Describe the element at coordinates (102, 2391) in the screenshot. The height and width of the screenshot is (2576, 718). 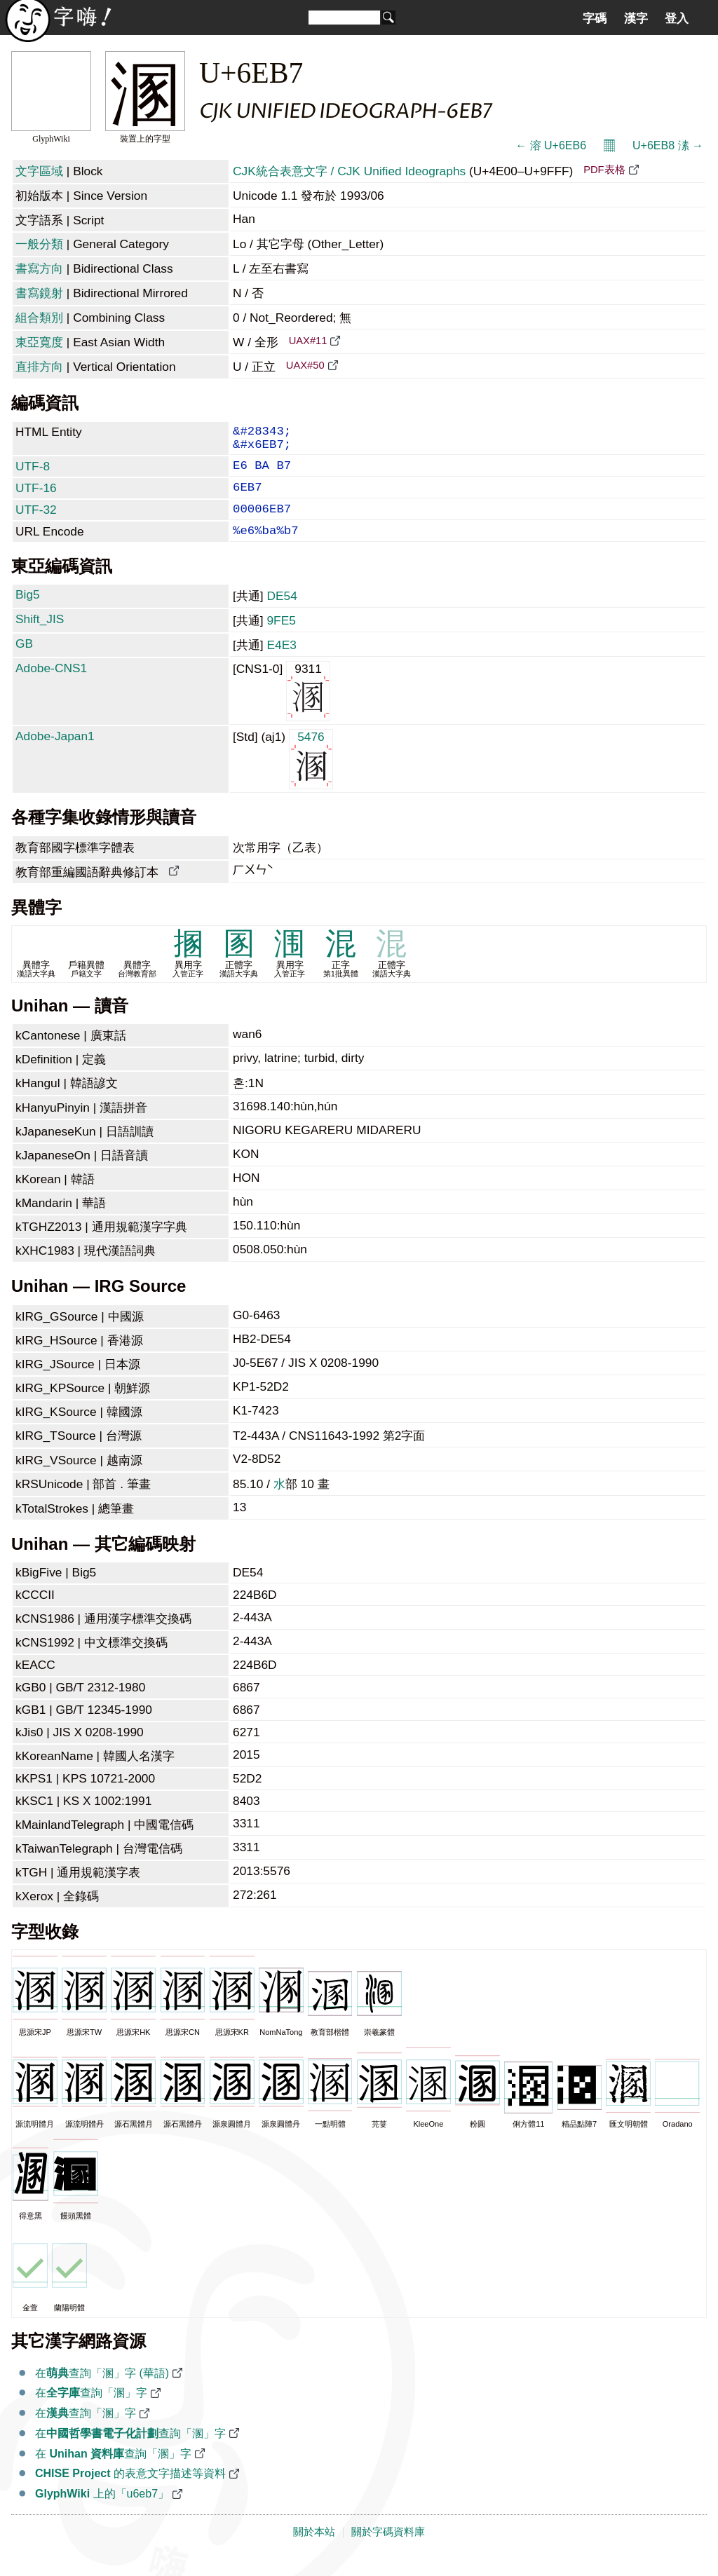
I see `在查詢「溷」字 (華語)` at that location.